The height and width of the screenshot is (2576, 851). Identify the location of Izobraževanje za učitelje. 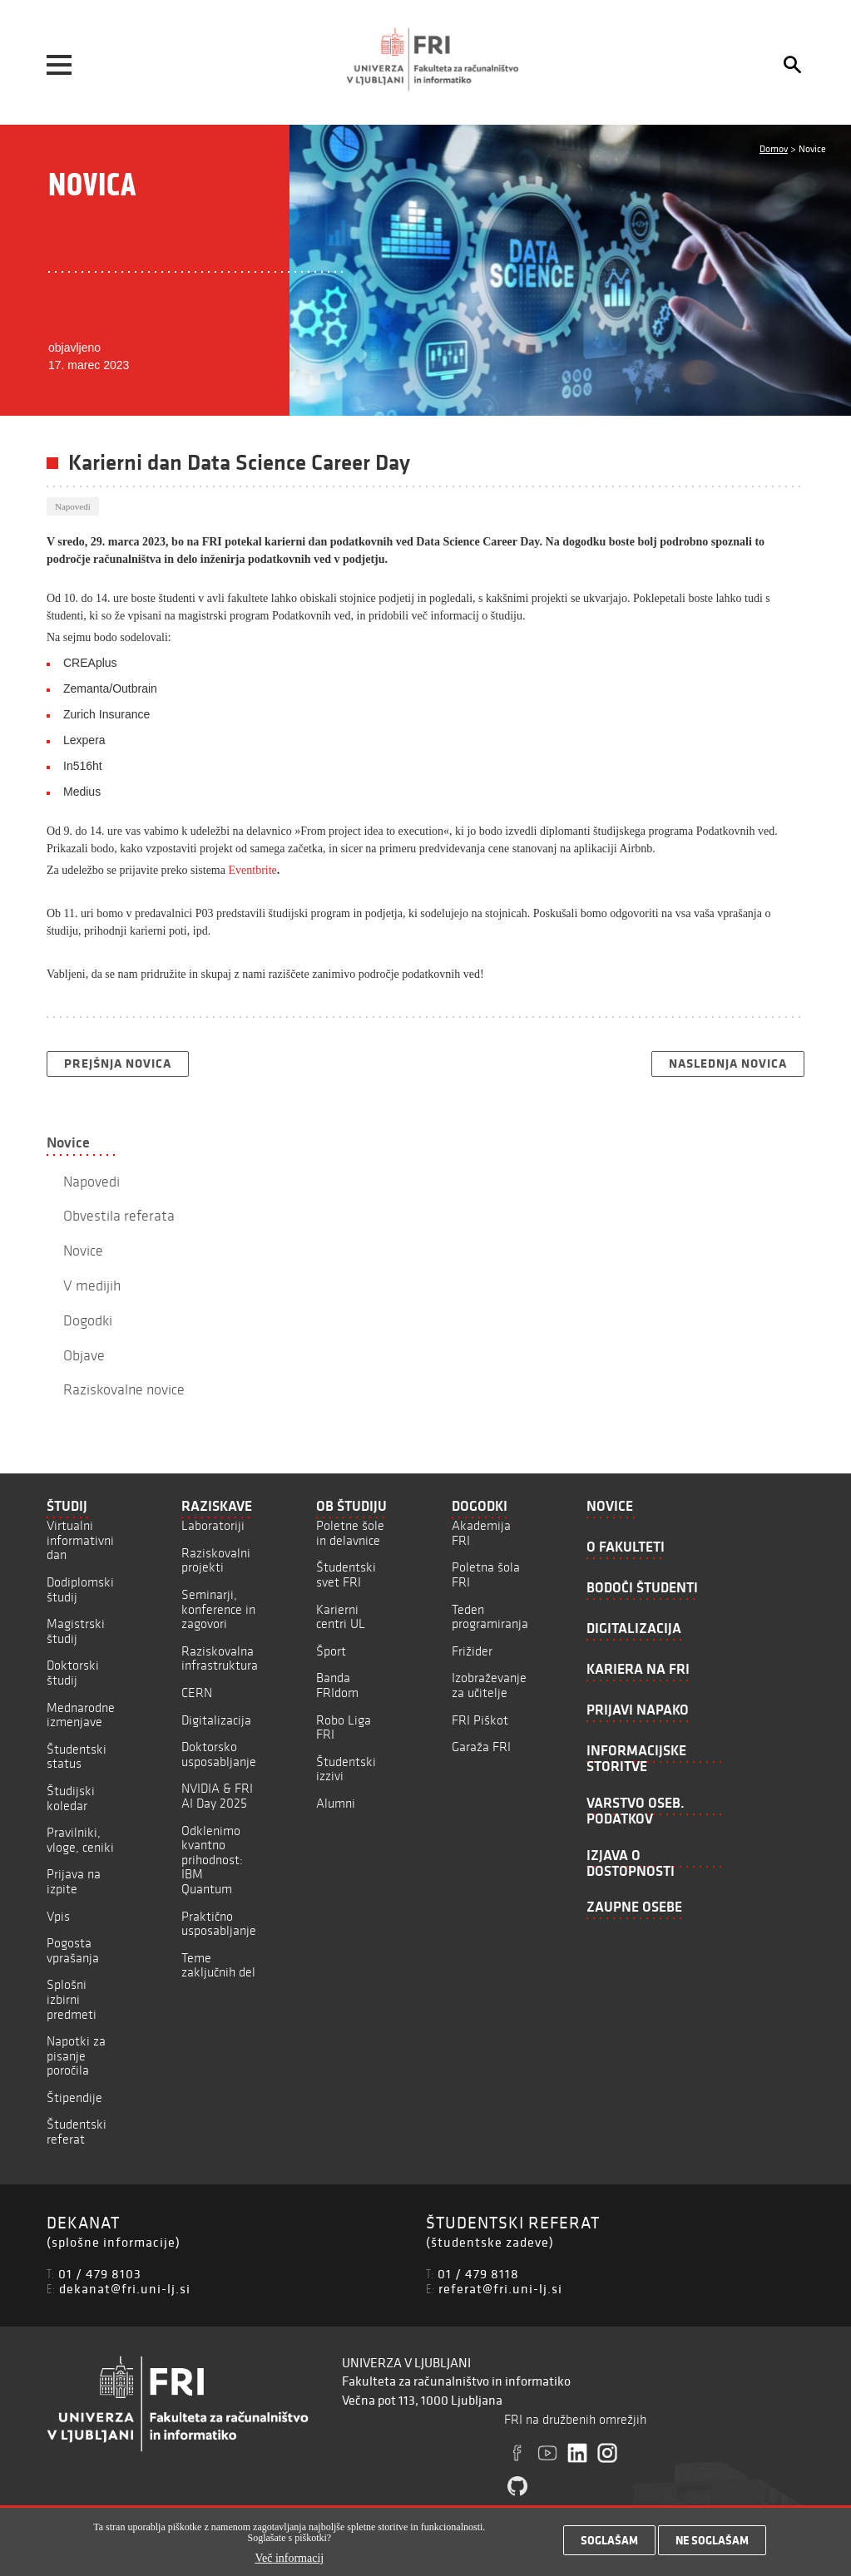
(489, 1685).